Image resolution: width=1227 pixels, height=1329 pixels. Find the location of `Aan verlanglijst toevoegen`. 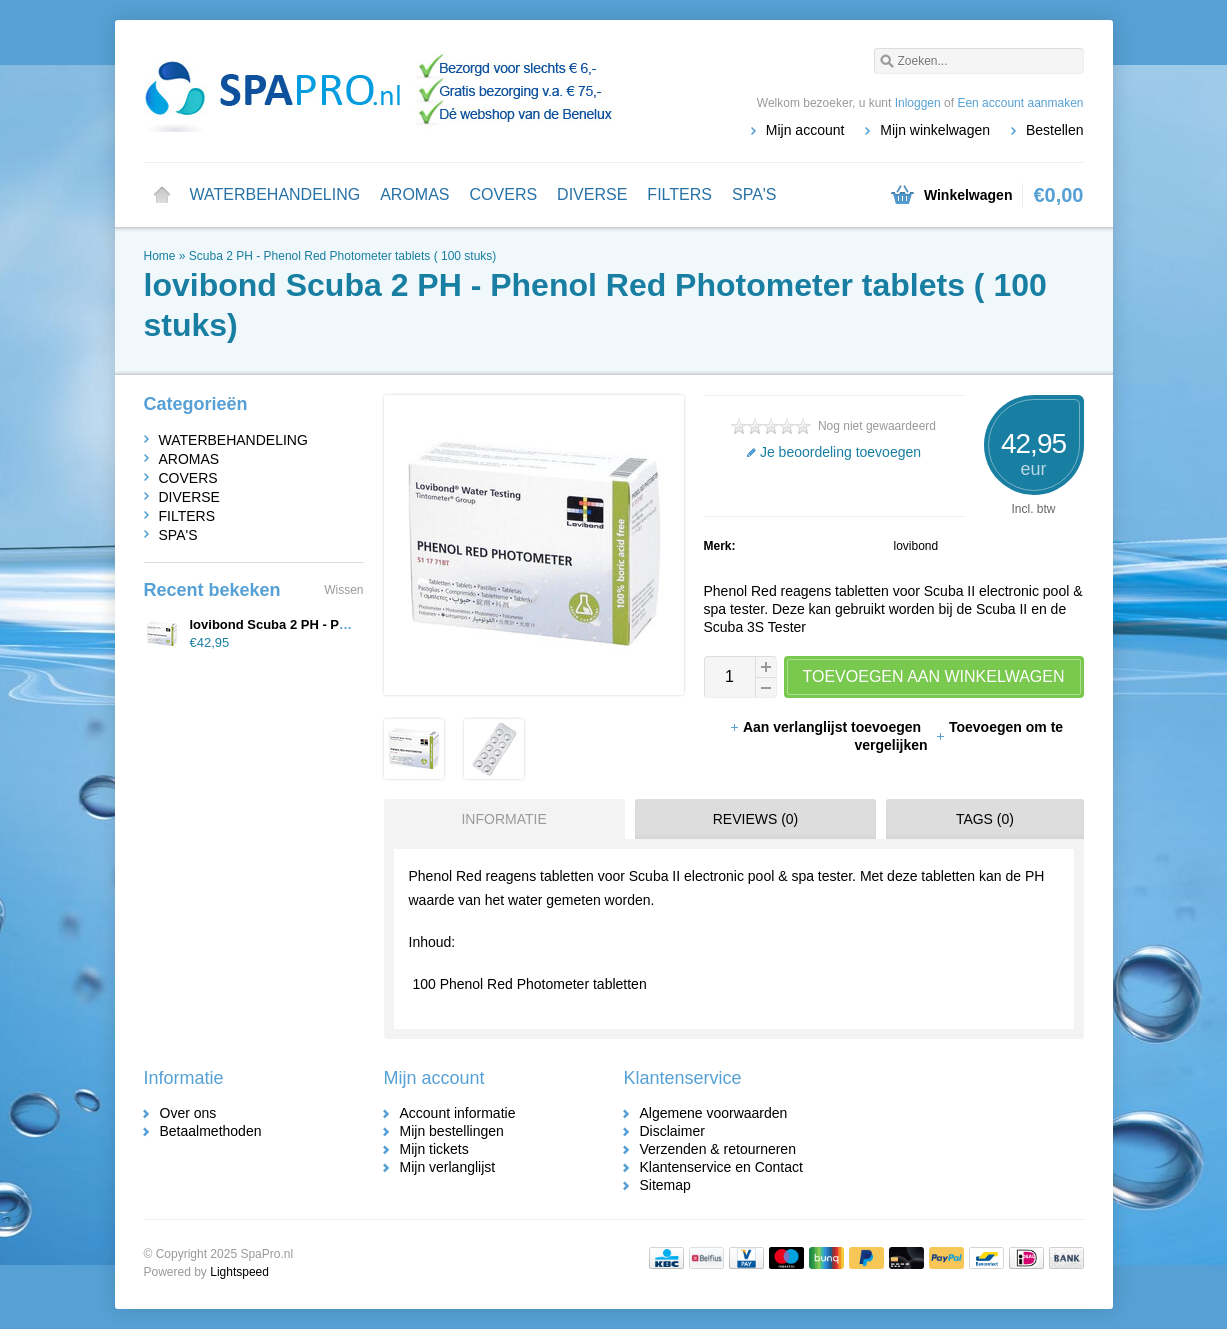

Aan verlanglijst toevoegen is located at coordinates (827, 727).